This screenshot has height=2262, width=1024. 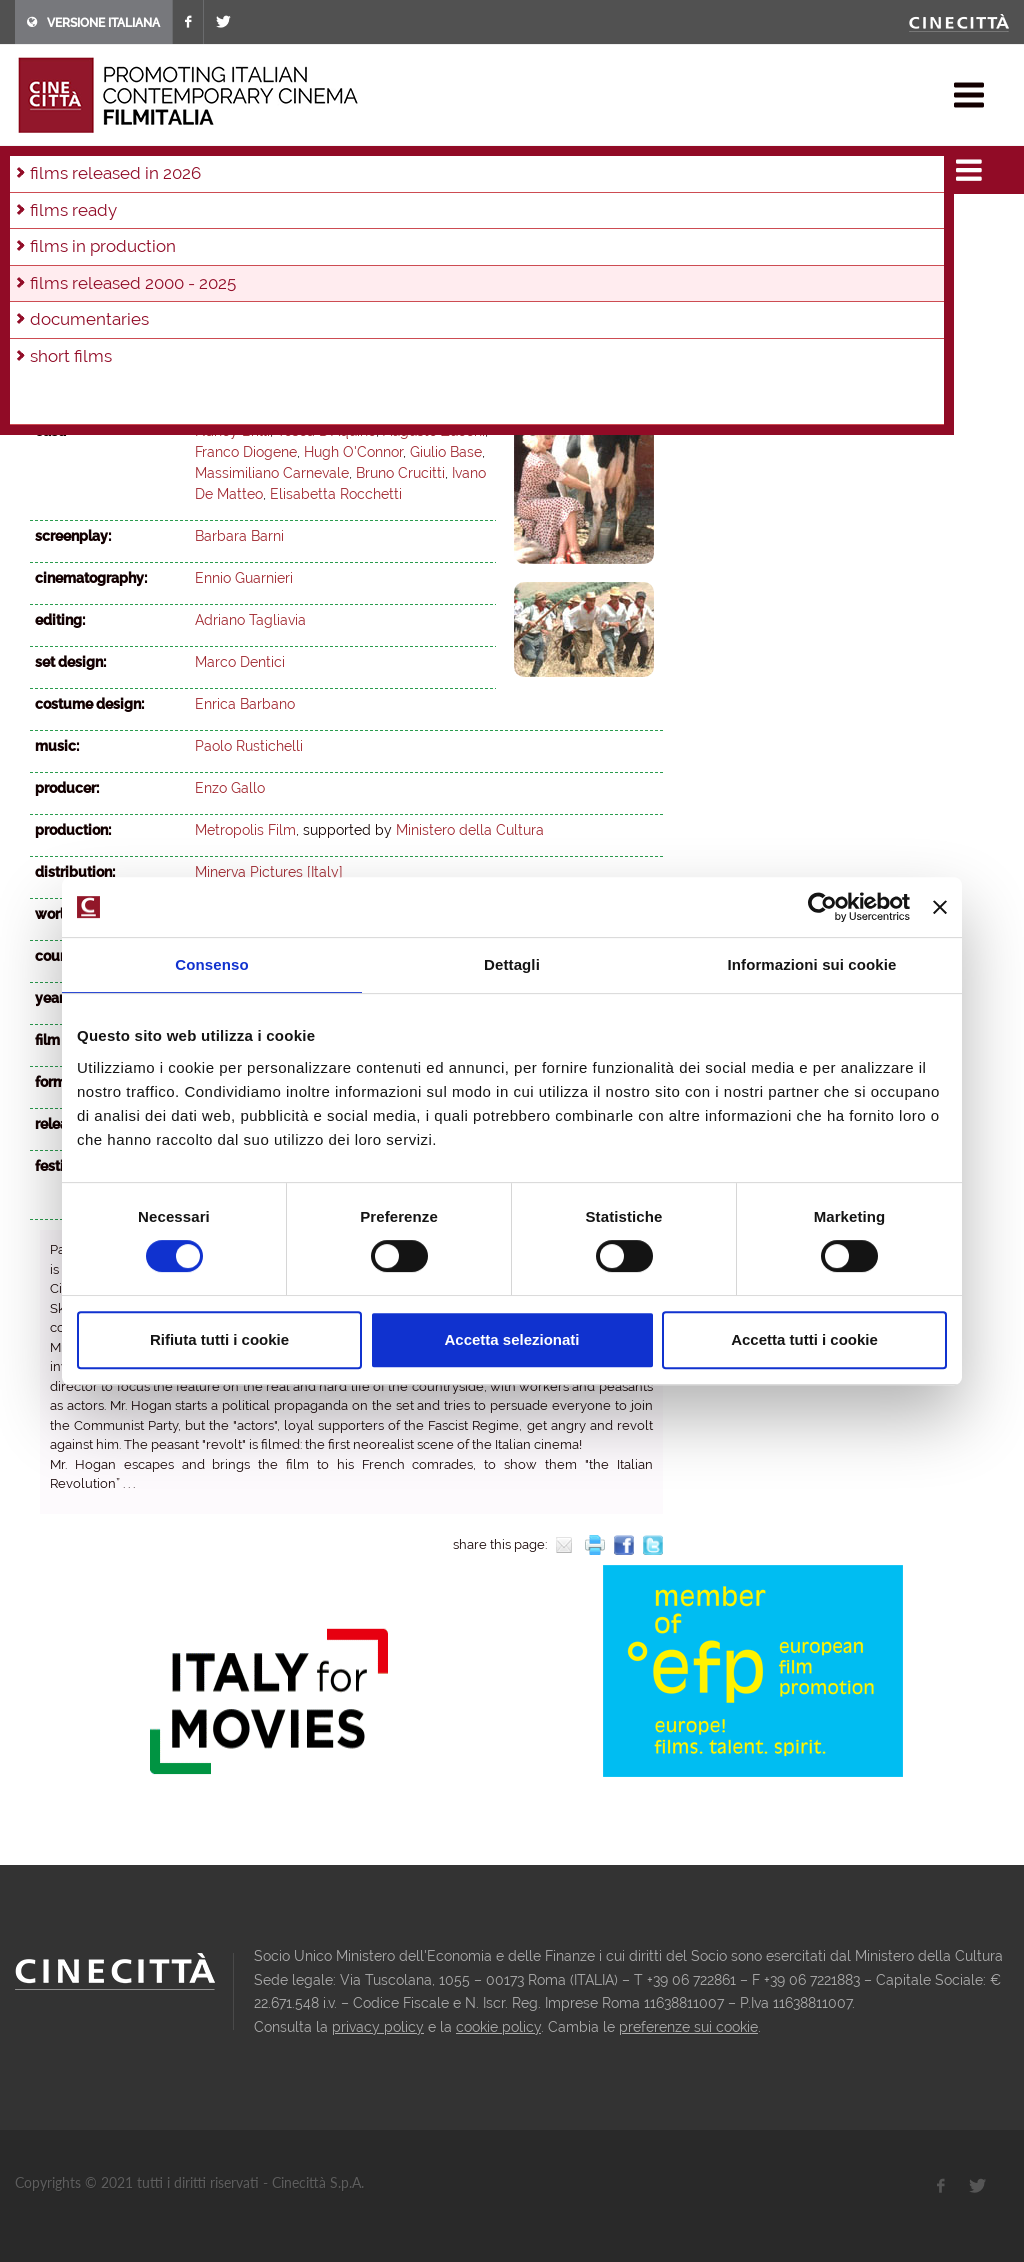 I want to click on 2023, so click(x=135, y=222).